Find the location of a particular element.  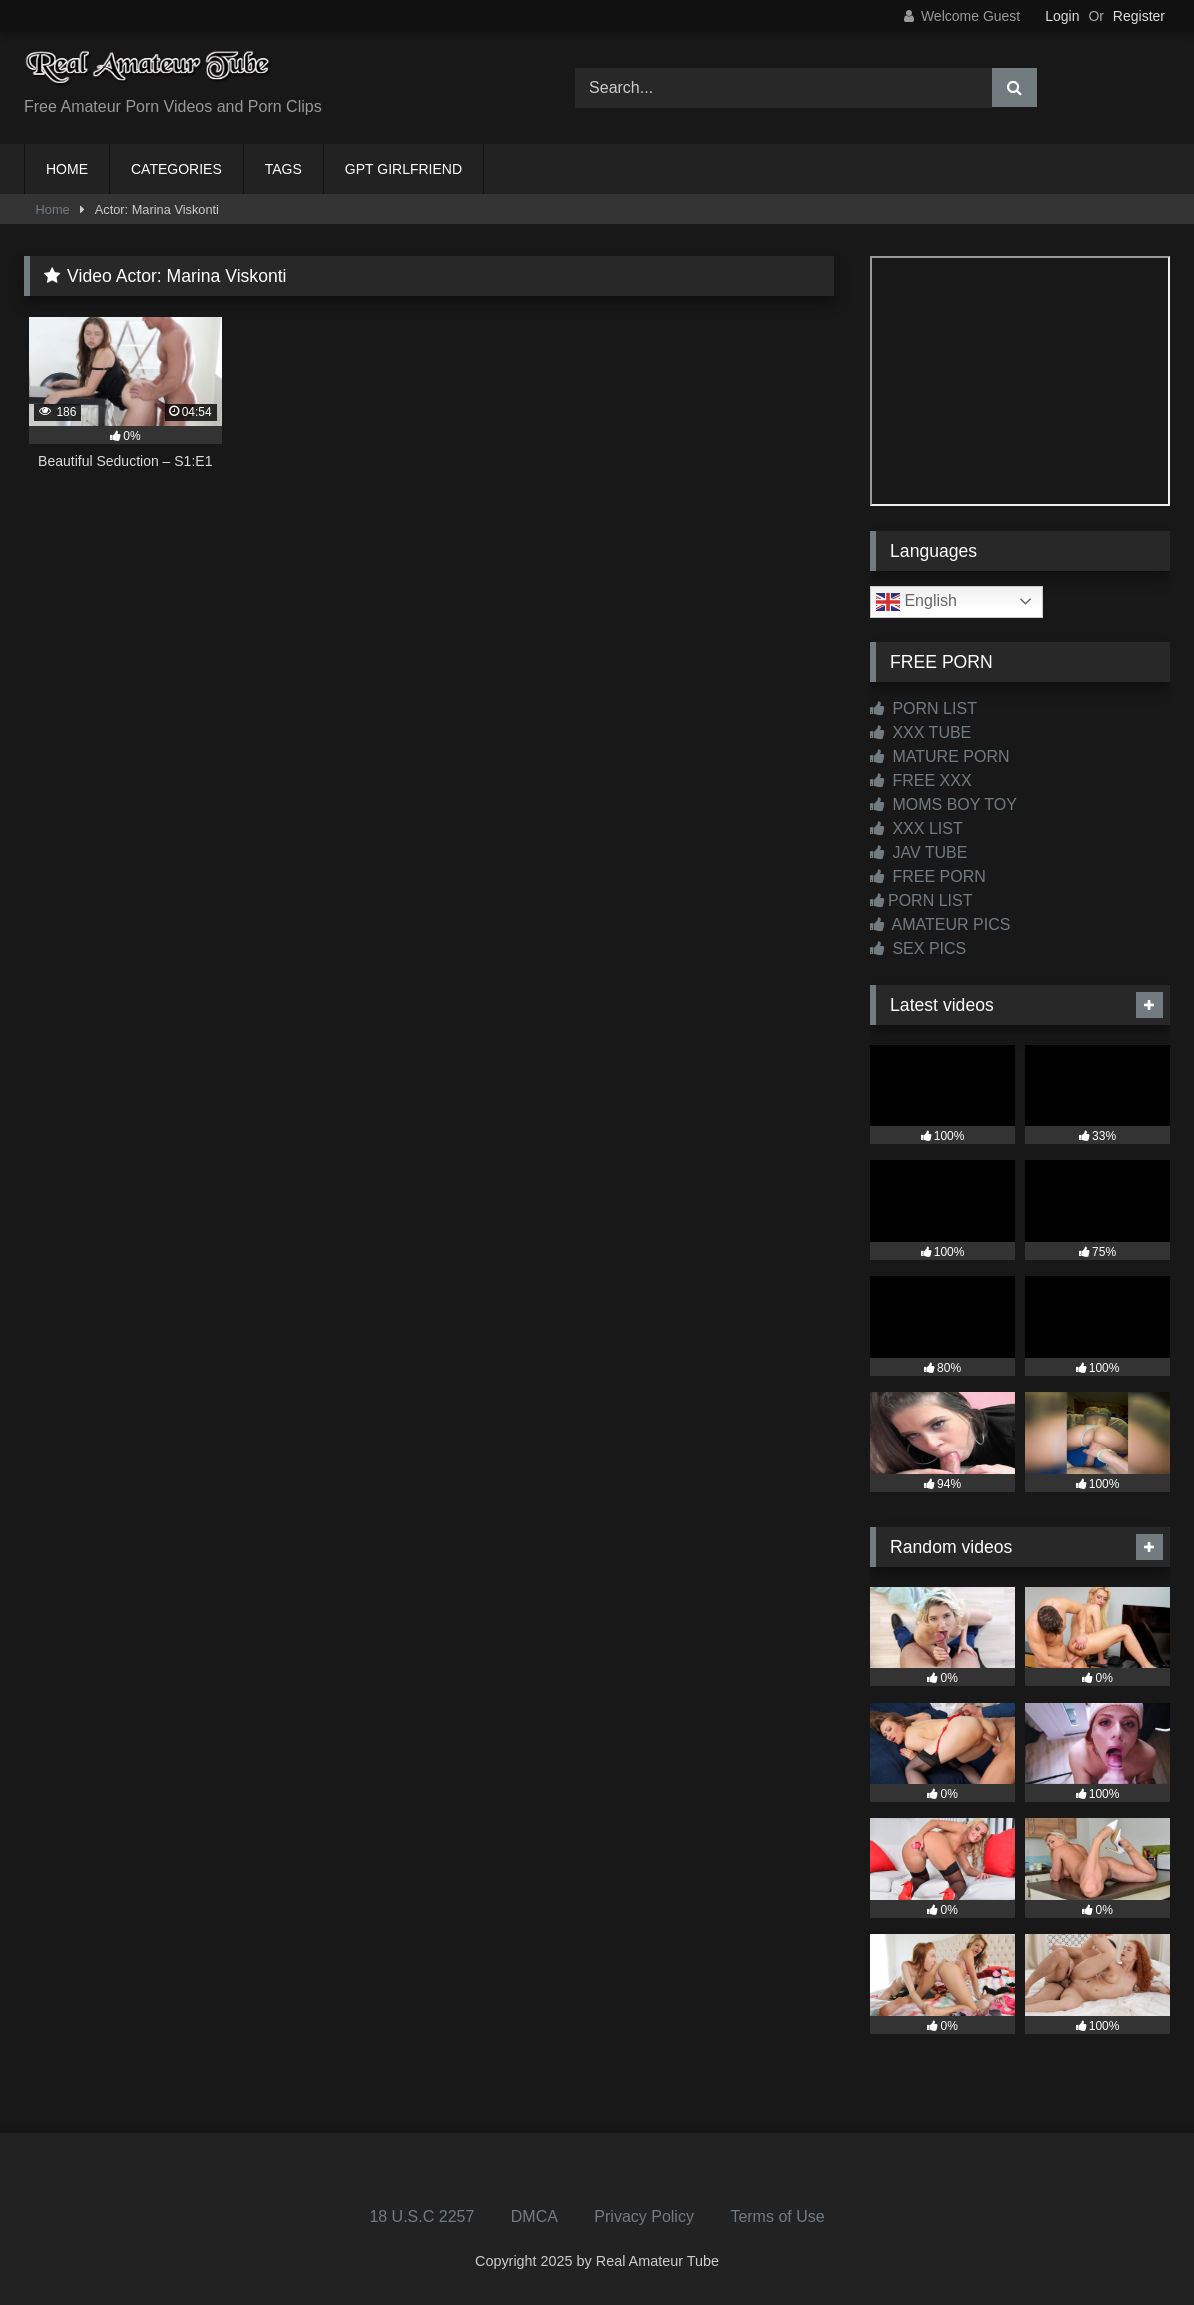

AMATEUR PICS is located at coordinates (940, 924).